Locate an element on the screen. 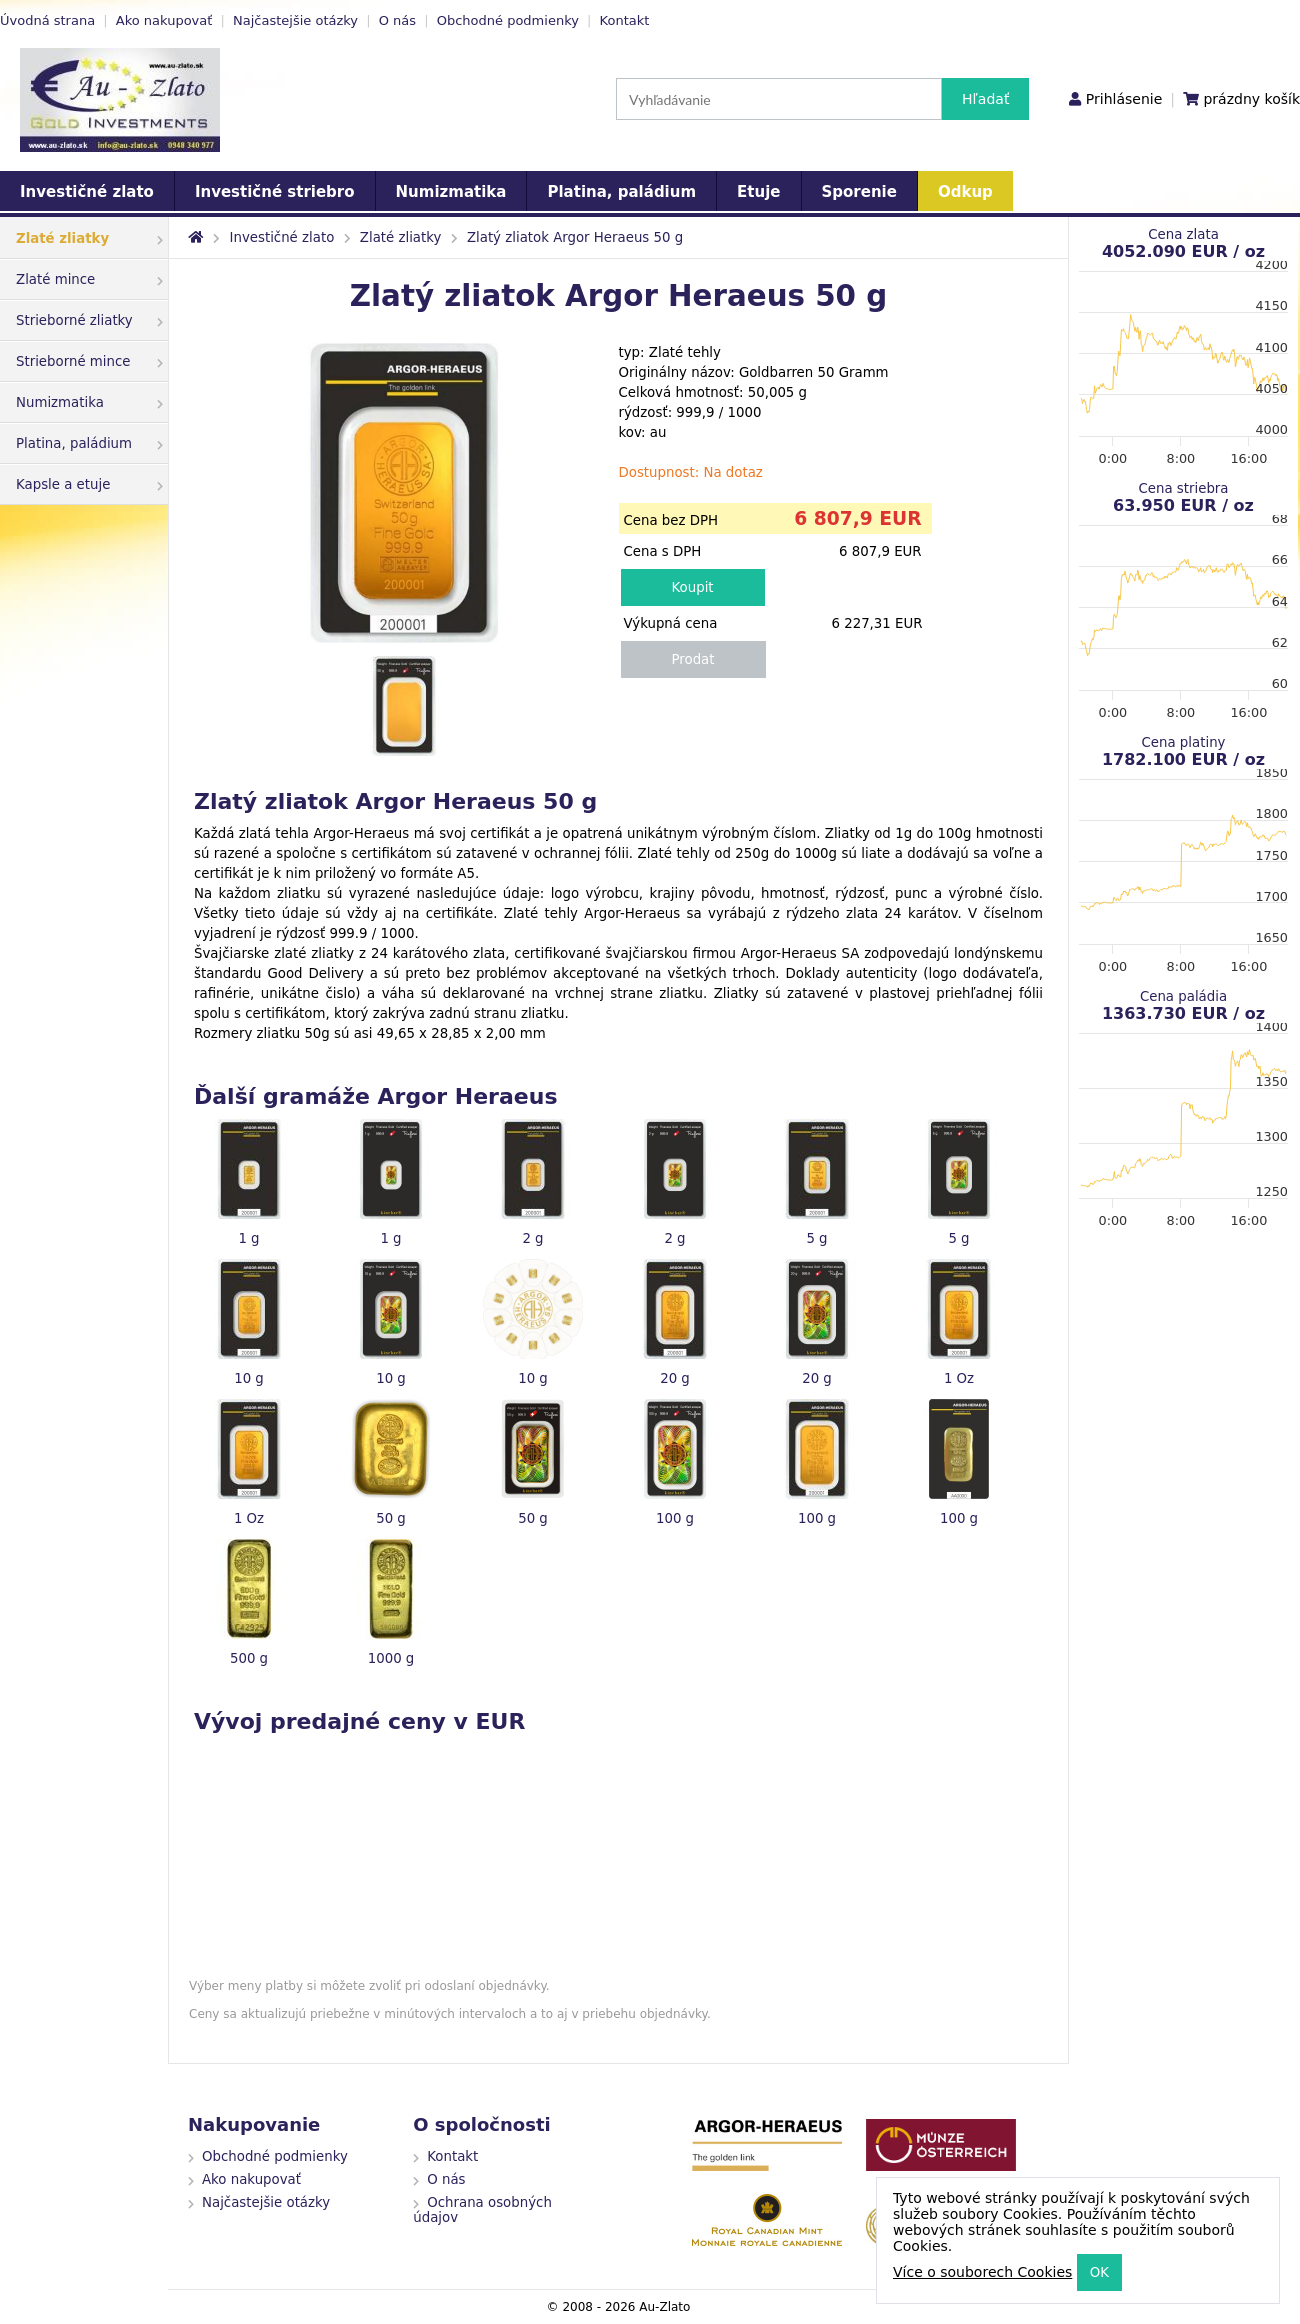  Etuje is located at coordinates (758, 192).